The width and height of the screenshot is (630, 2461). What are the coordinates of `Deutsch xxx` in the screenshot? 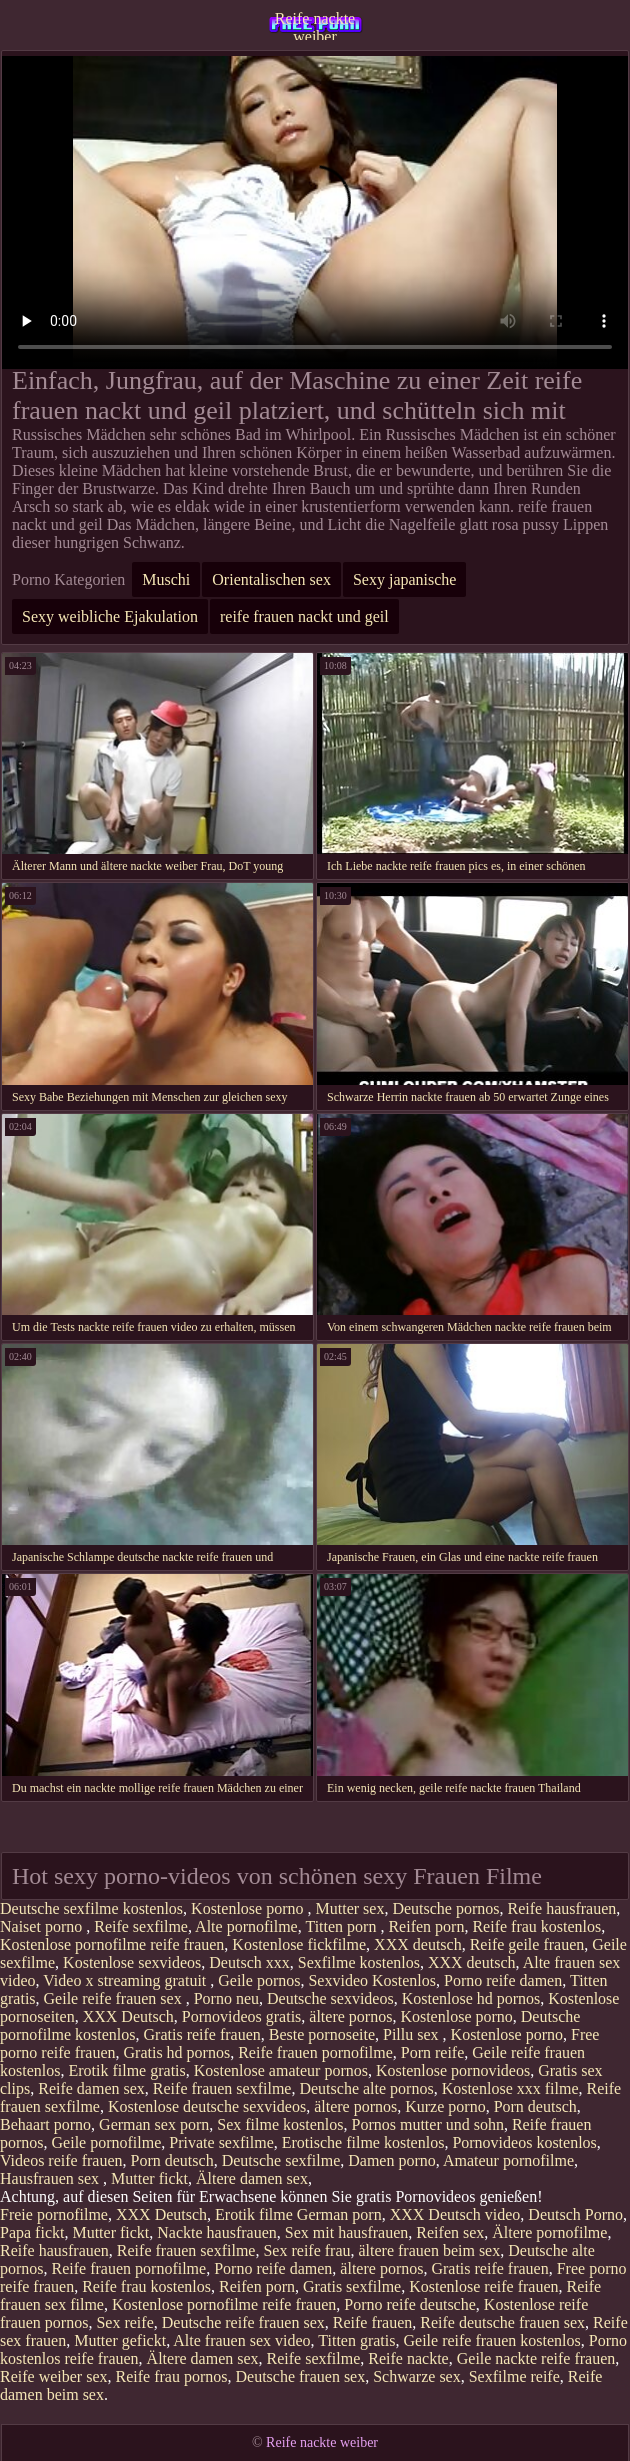 It's located at (249, 1962).